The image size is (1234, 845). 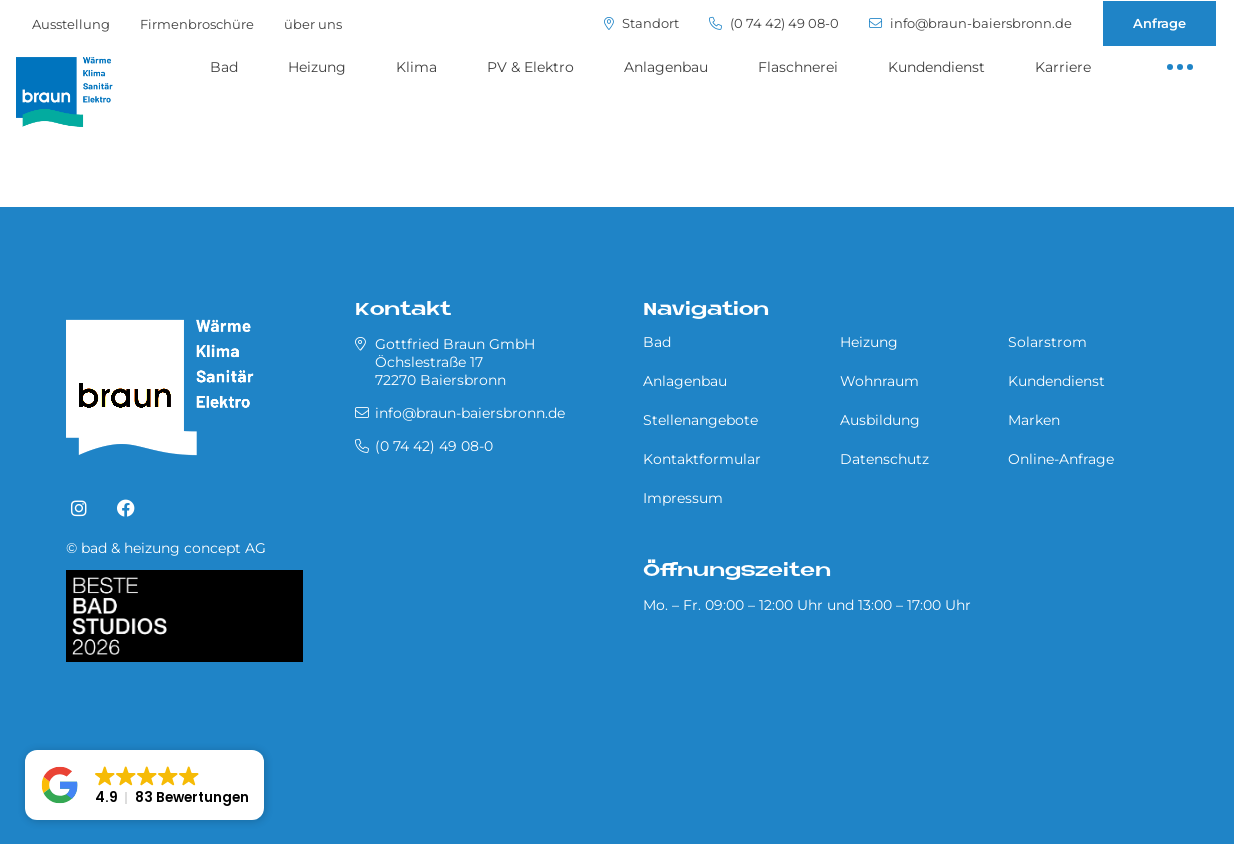 What do you see at coordinates (71, 24) in the screenshot?
I see `Ausstellung` at bounding box center [71, 24].